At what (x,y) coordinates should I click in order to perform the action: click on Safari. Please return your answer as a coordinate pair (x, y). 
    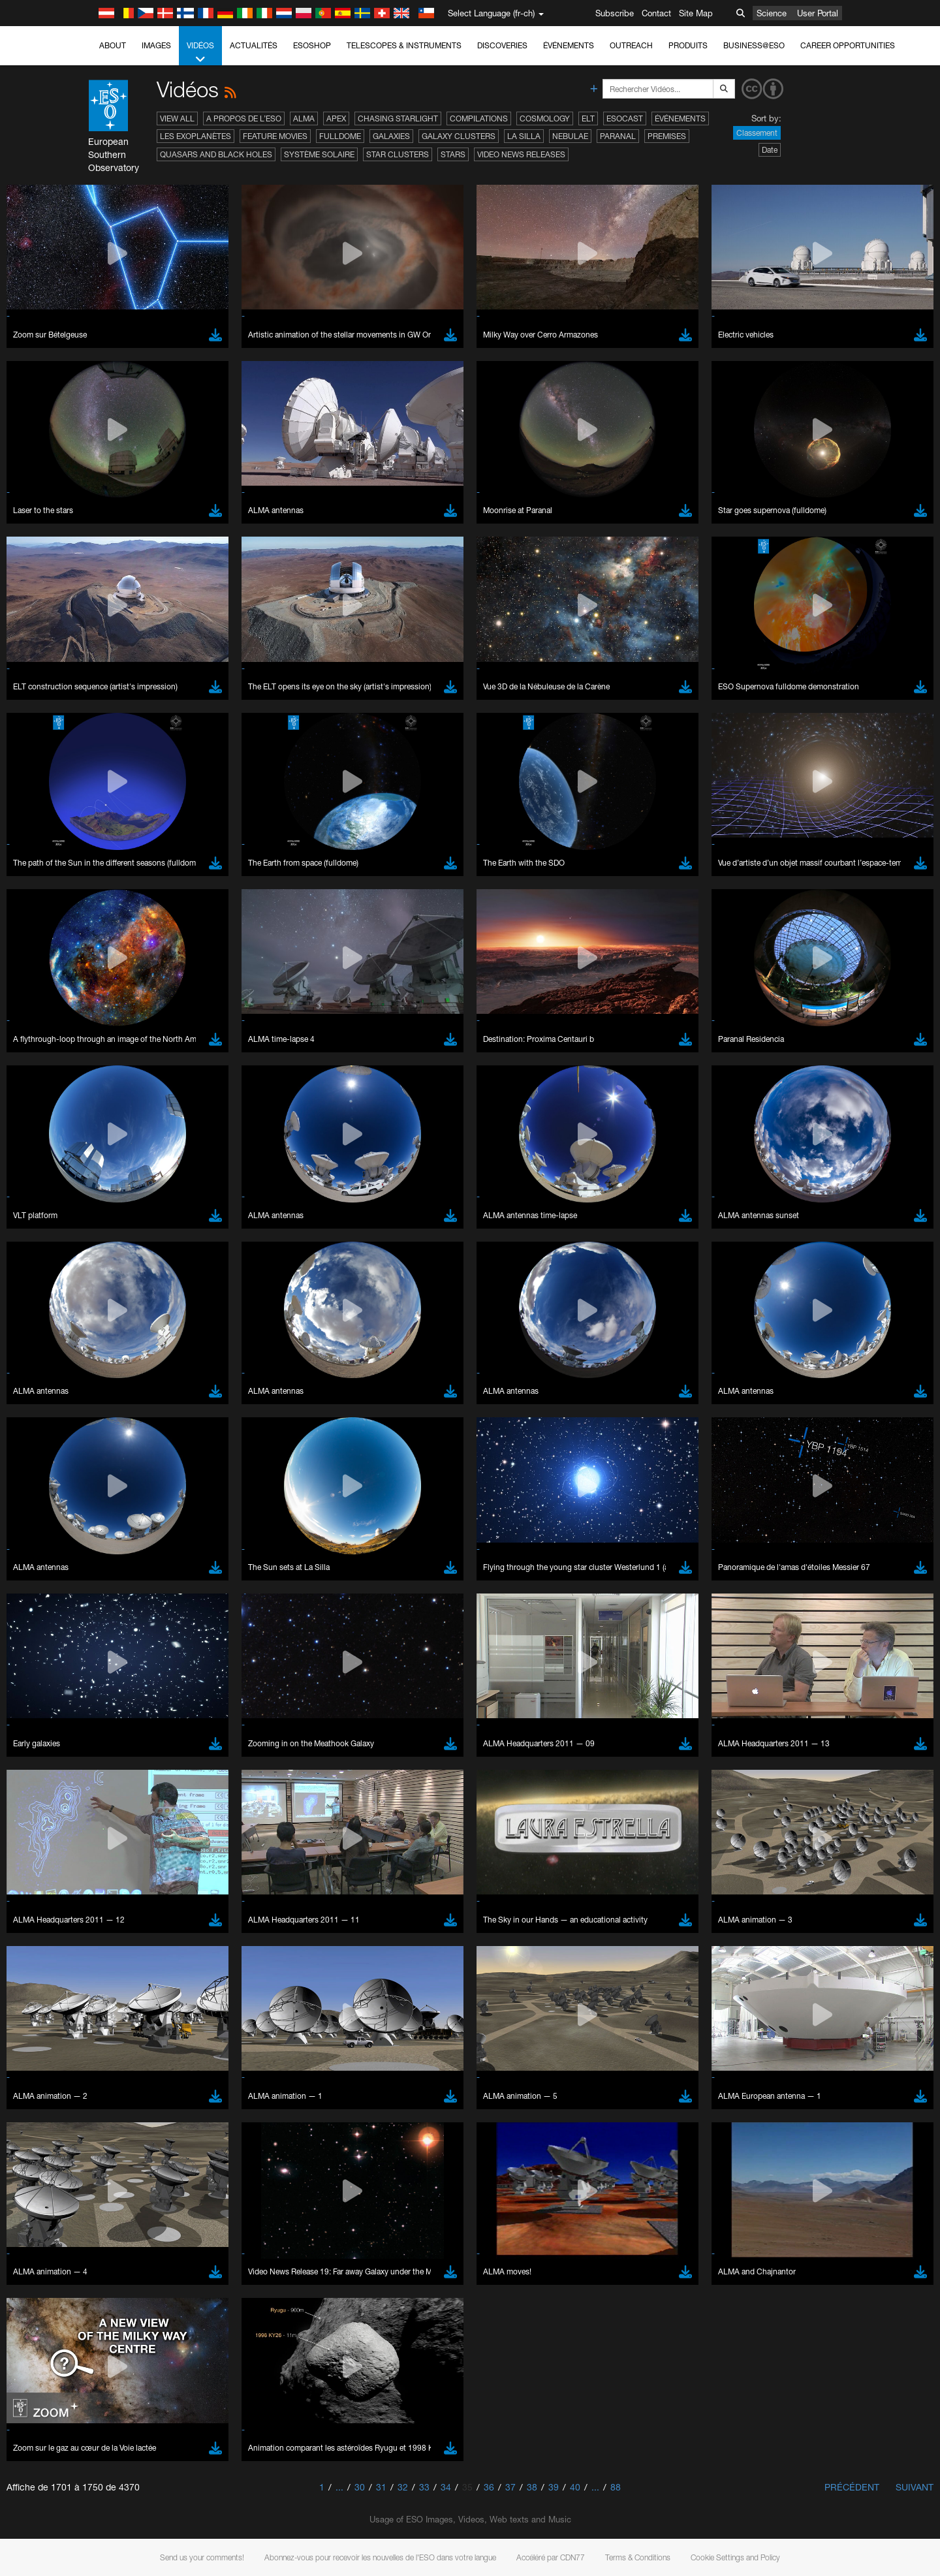
    Looking at the image, I should click on (143, 2059).